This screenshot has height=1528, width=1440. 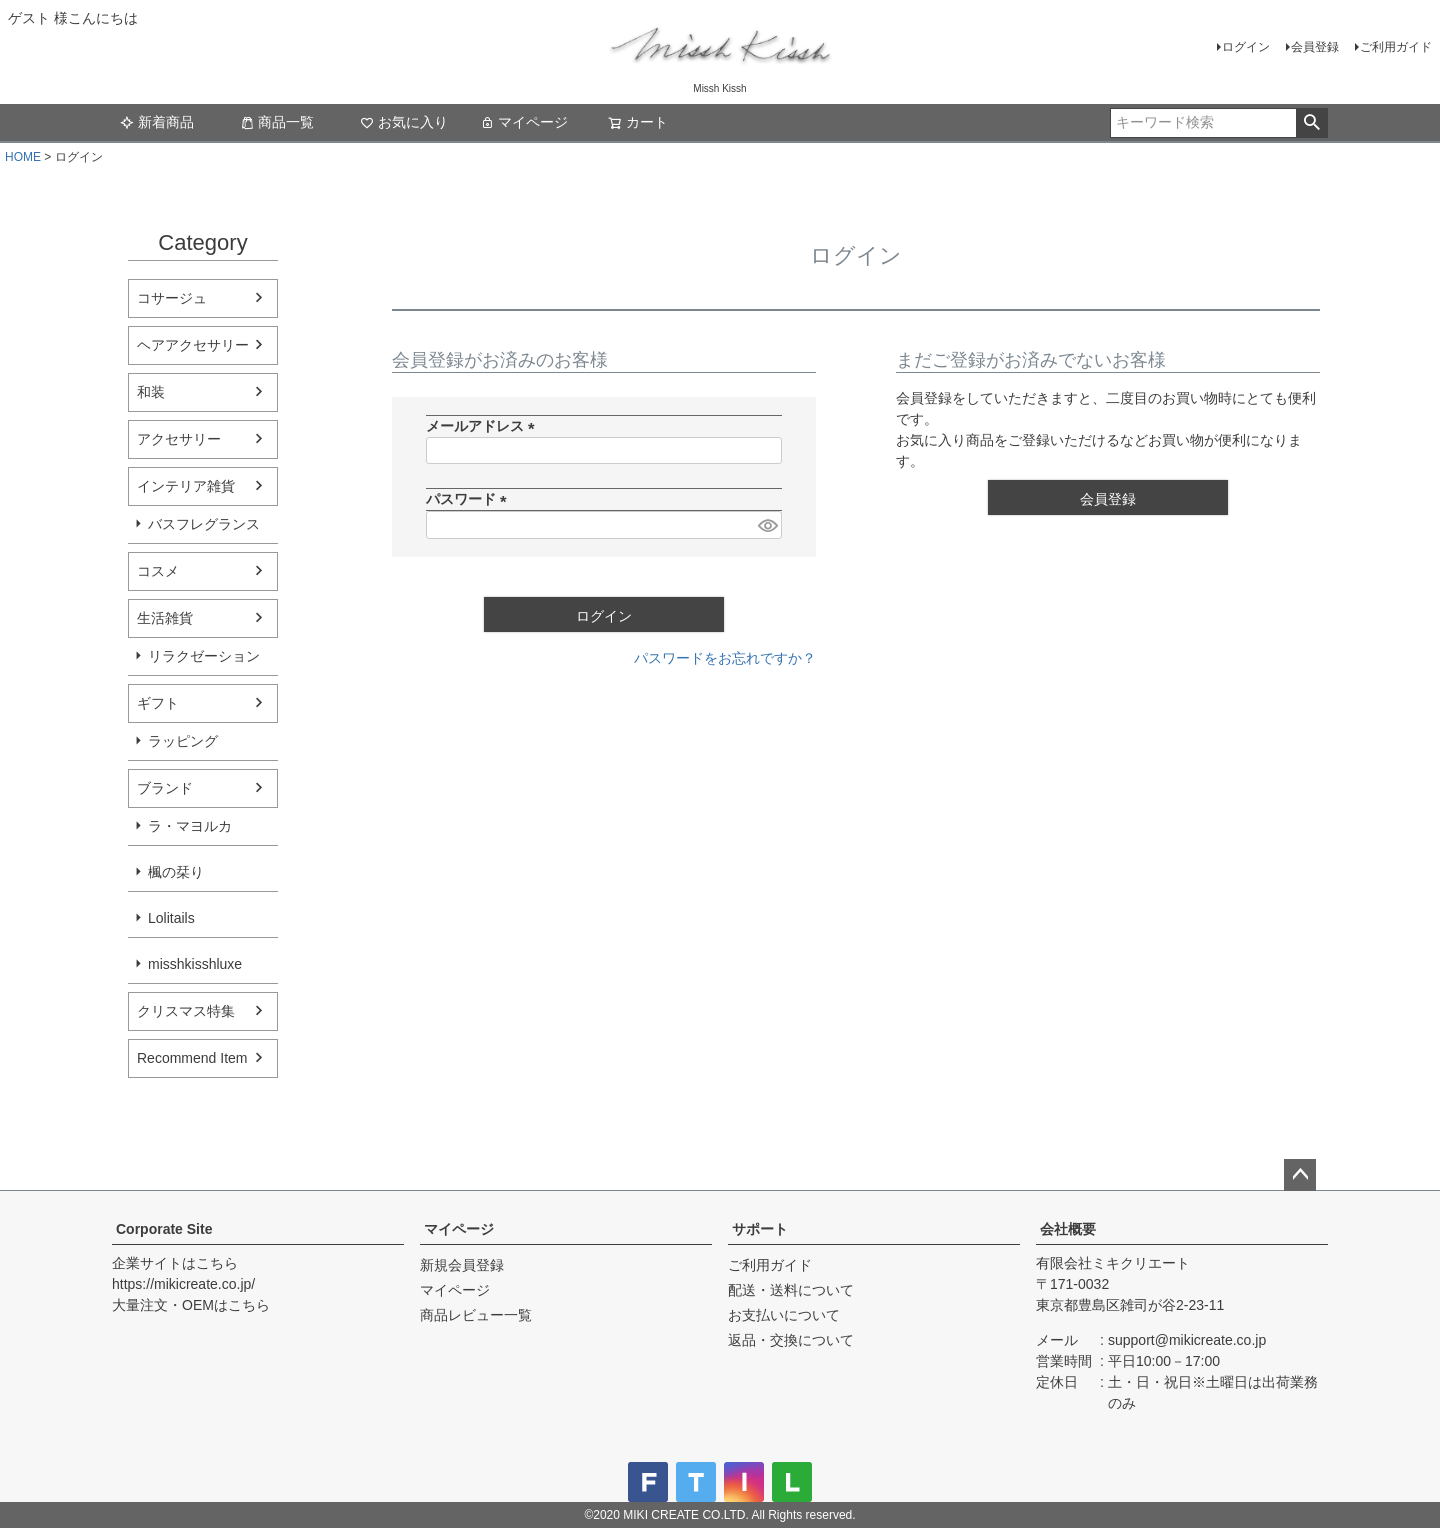 What do you see at coordinates (1068, 1229) in the screenshot?
I see `会社概要` at bounding box center [1068, 1229].